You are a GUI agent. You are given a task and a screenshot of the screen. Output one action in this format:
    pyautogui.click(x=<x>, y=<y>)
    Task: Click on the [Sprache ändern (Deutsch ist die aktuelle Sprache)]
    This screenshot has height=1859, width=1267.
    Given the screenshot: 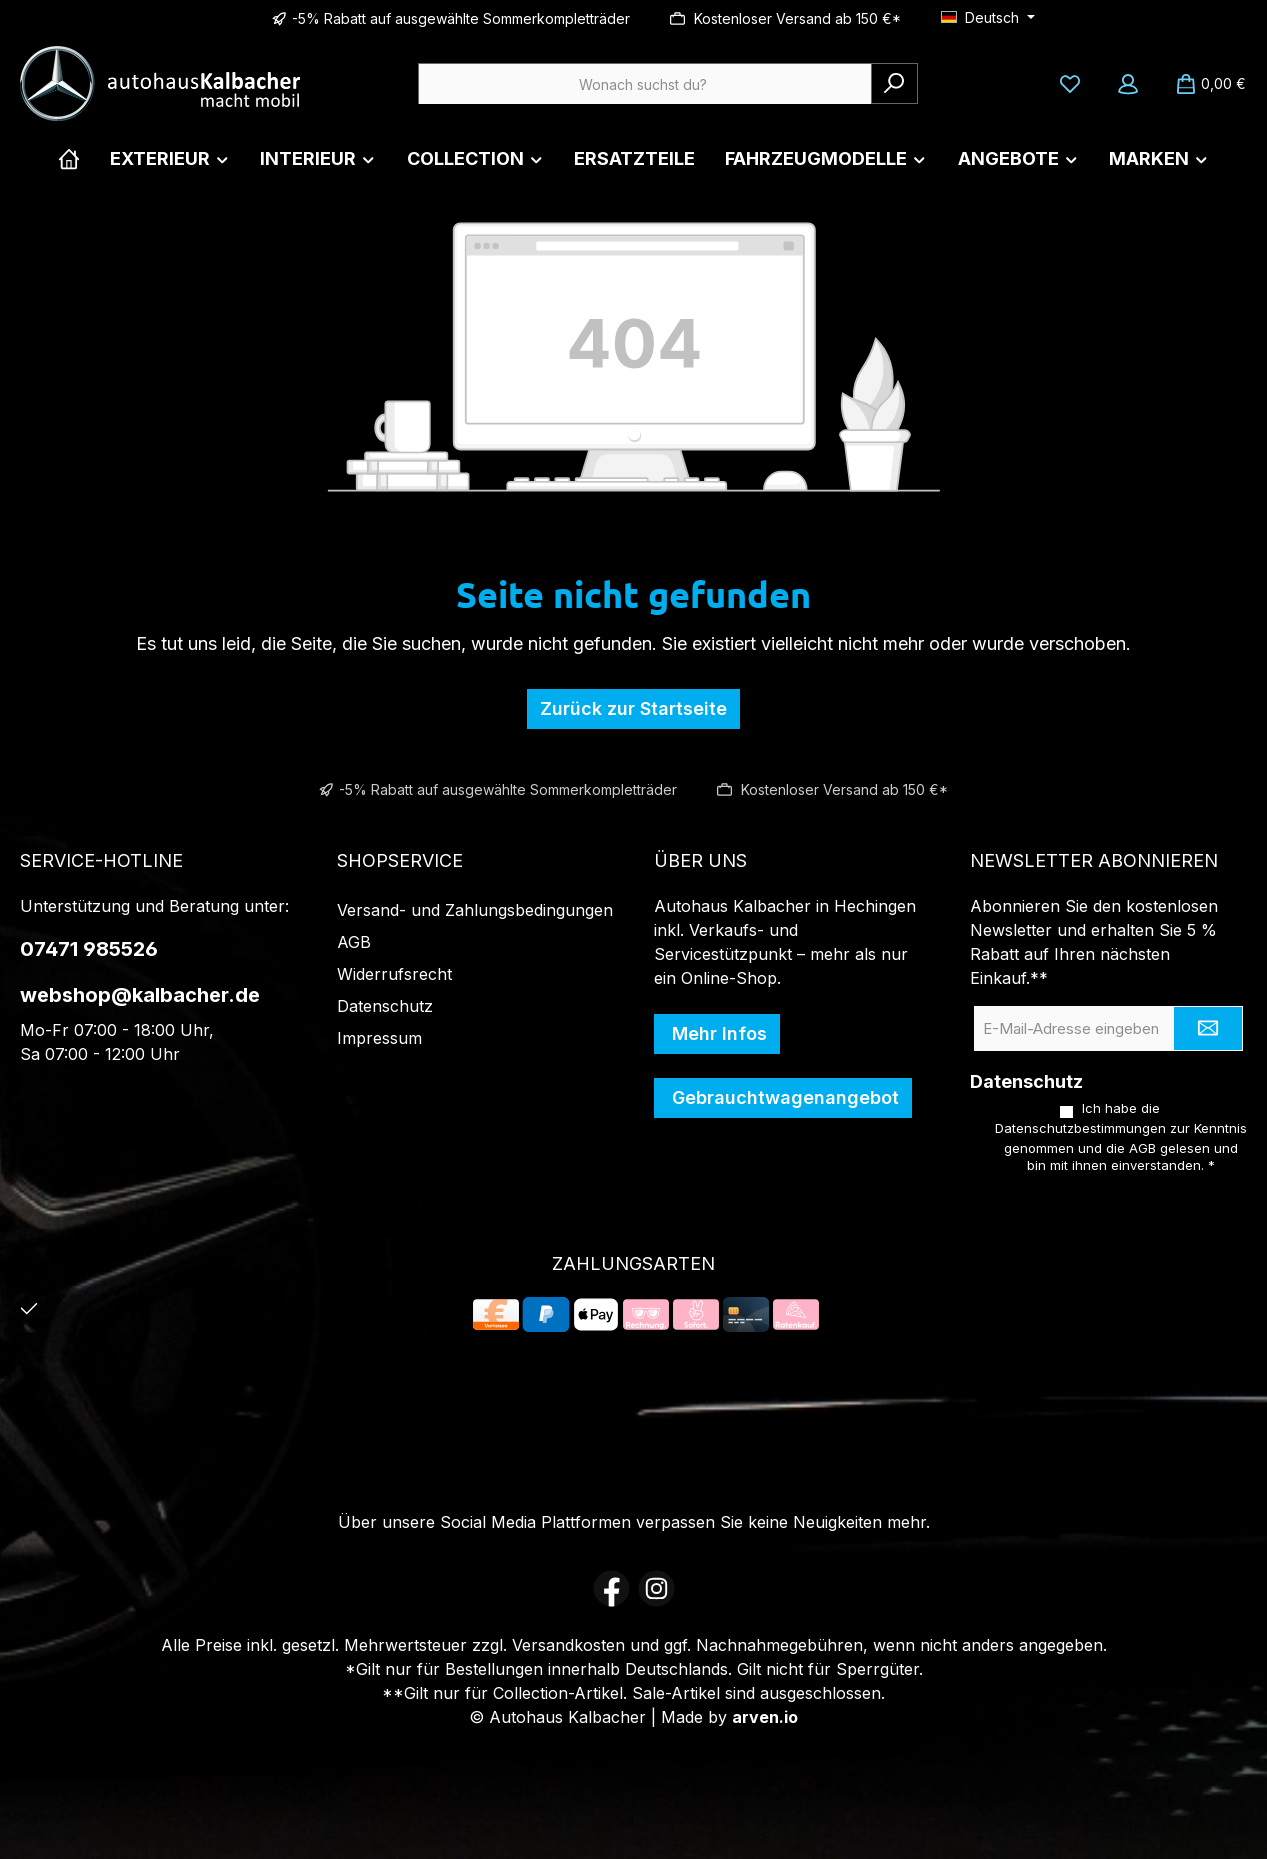 What is the action you would take?
    pyautogui.click(x=988, y=18)
    